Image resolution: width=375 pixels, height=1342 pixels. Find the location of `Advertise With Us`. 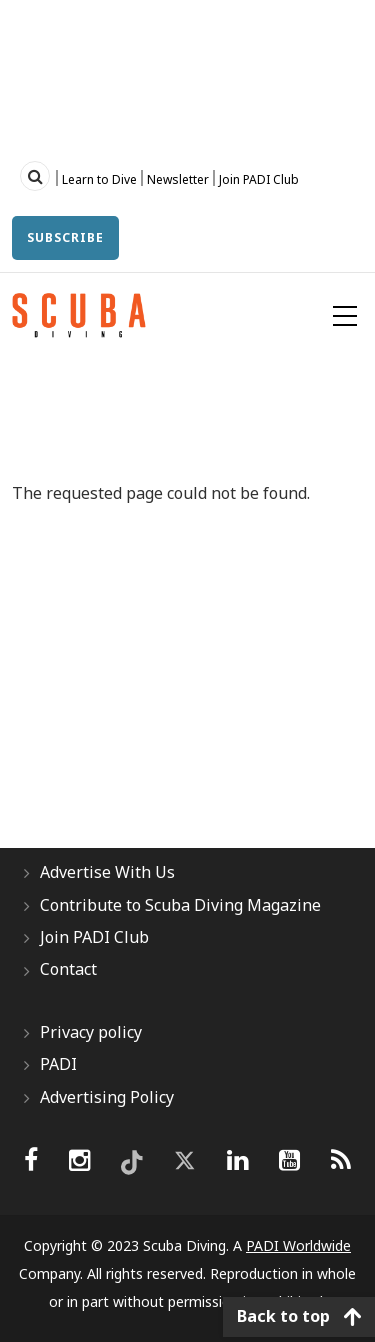

Advertise With Us is located at coordinates (107, 872).